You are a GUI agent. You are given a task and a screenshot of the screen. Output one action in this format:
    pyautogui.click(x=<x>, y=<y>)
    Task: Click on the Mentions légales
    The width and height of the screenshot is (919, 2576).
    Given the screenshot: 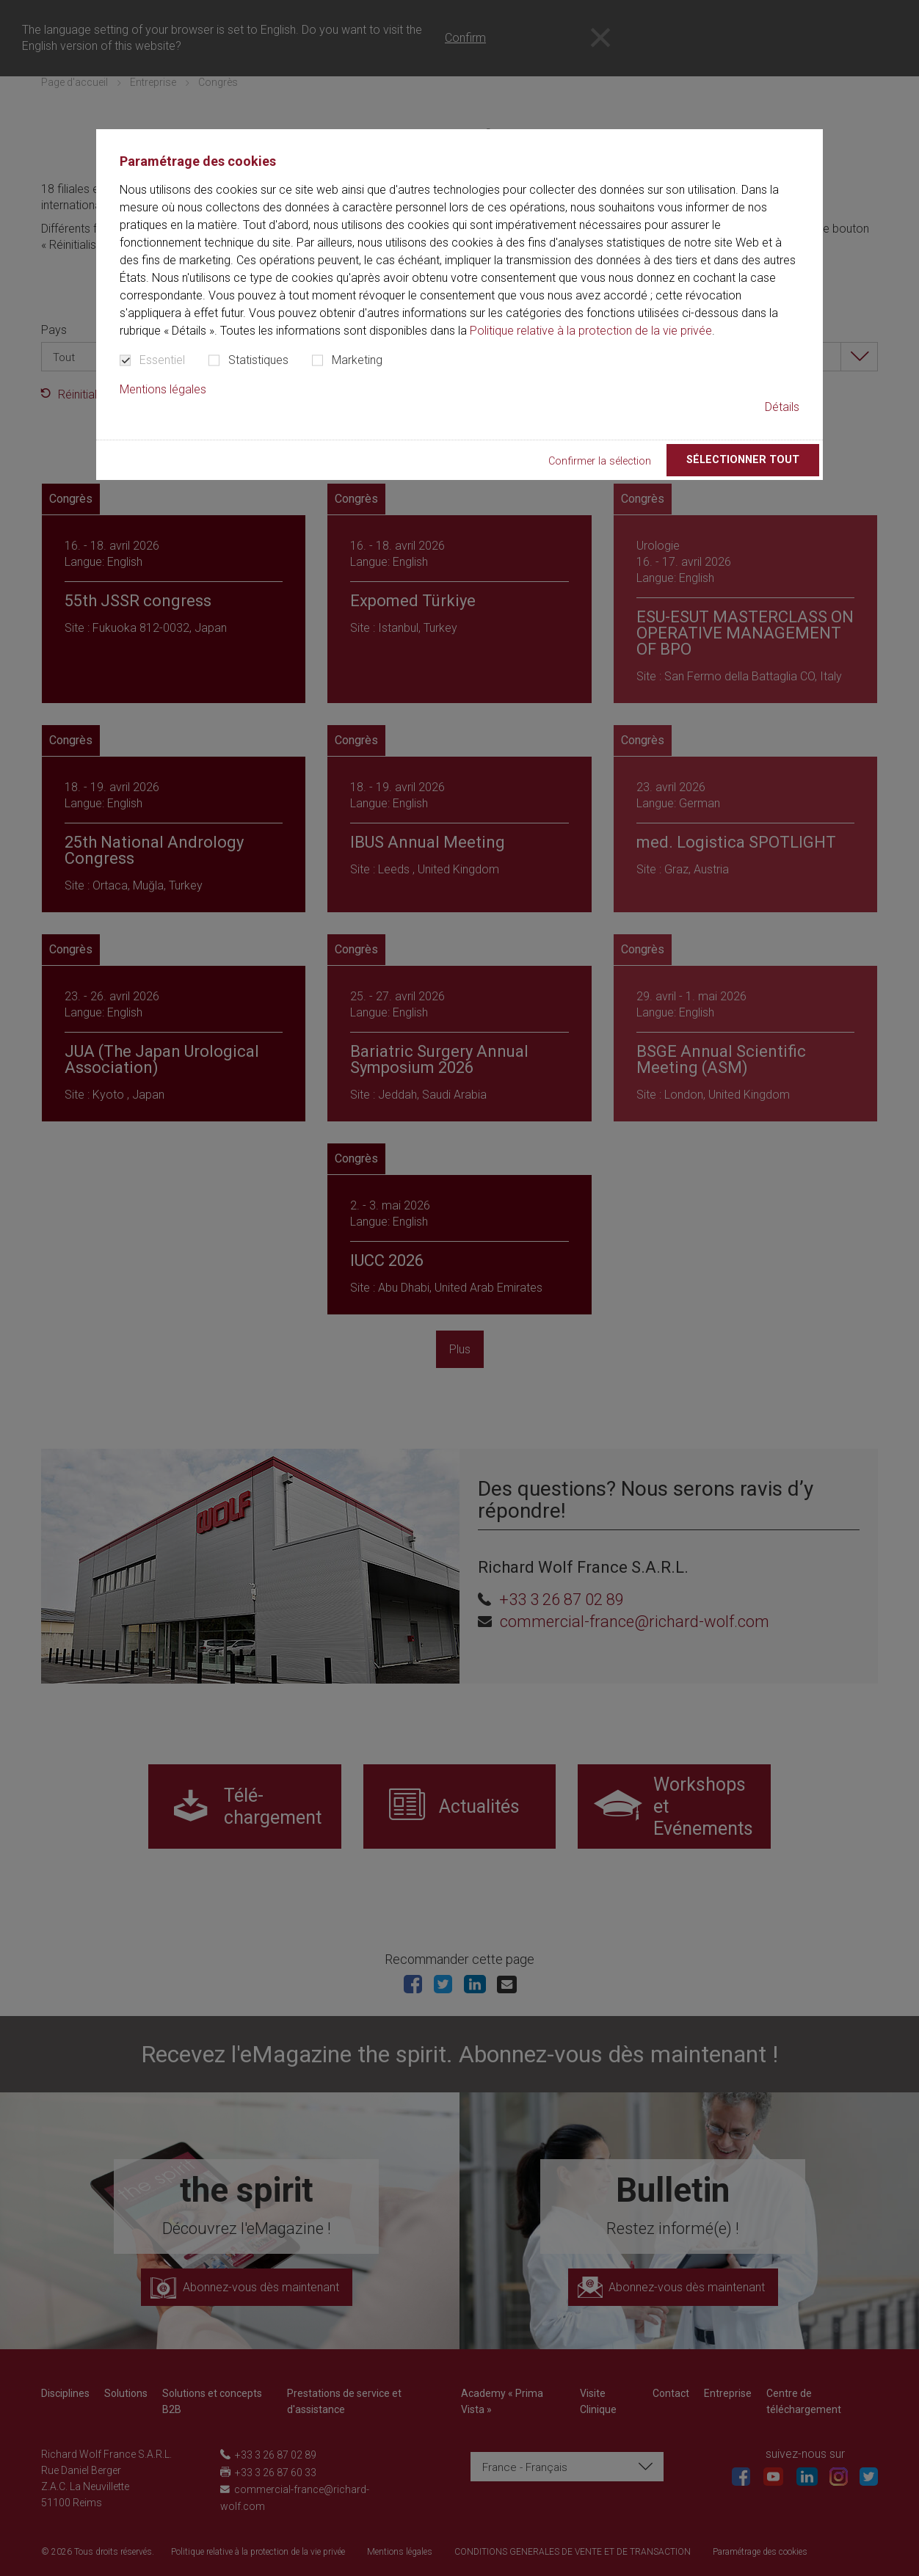 What is the action you would take?
    pyautogui.click(x=163, y=389)
    